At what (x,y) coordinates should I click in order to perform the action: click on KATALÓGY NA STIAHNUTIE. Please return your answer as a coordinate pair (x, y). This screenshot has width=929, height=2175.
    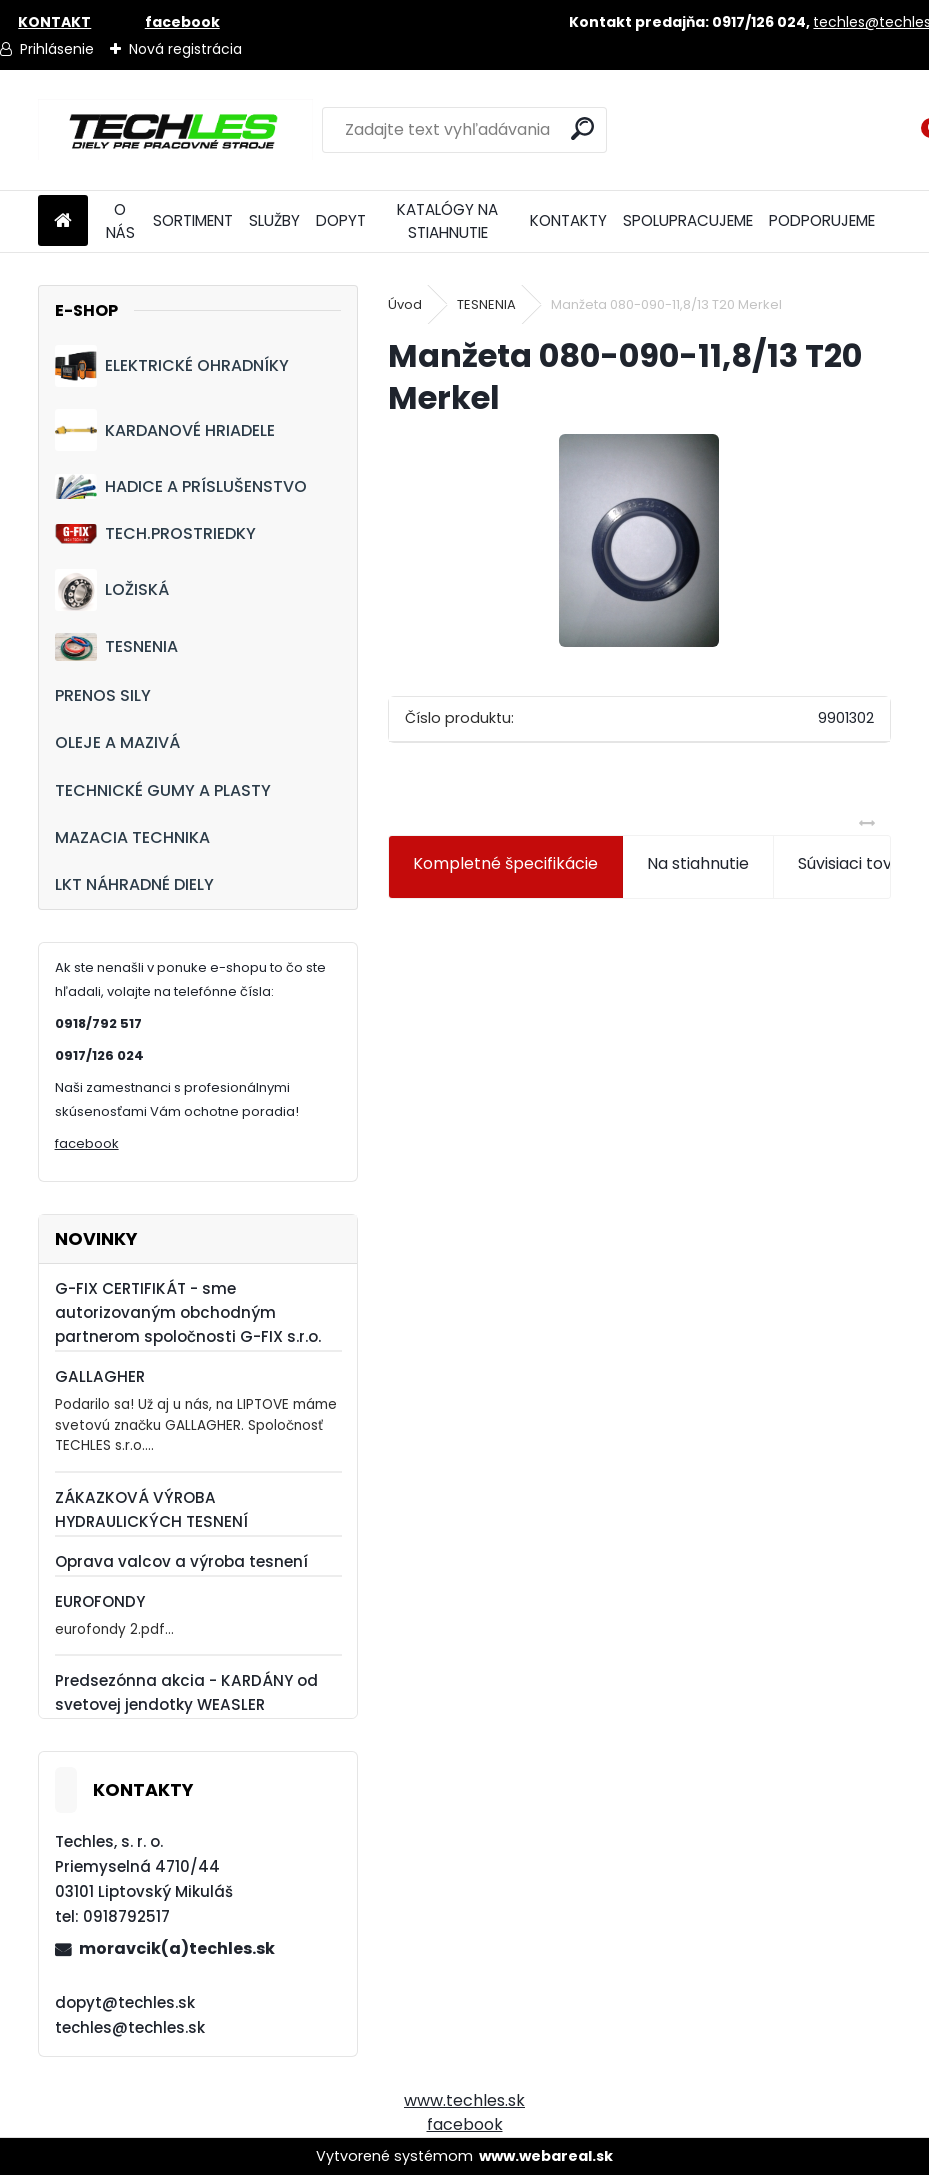
    Looking at the image, I should click on (447, 221).